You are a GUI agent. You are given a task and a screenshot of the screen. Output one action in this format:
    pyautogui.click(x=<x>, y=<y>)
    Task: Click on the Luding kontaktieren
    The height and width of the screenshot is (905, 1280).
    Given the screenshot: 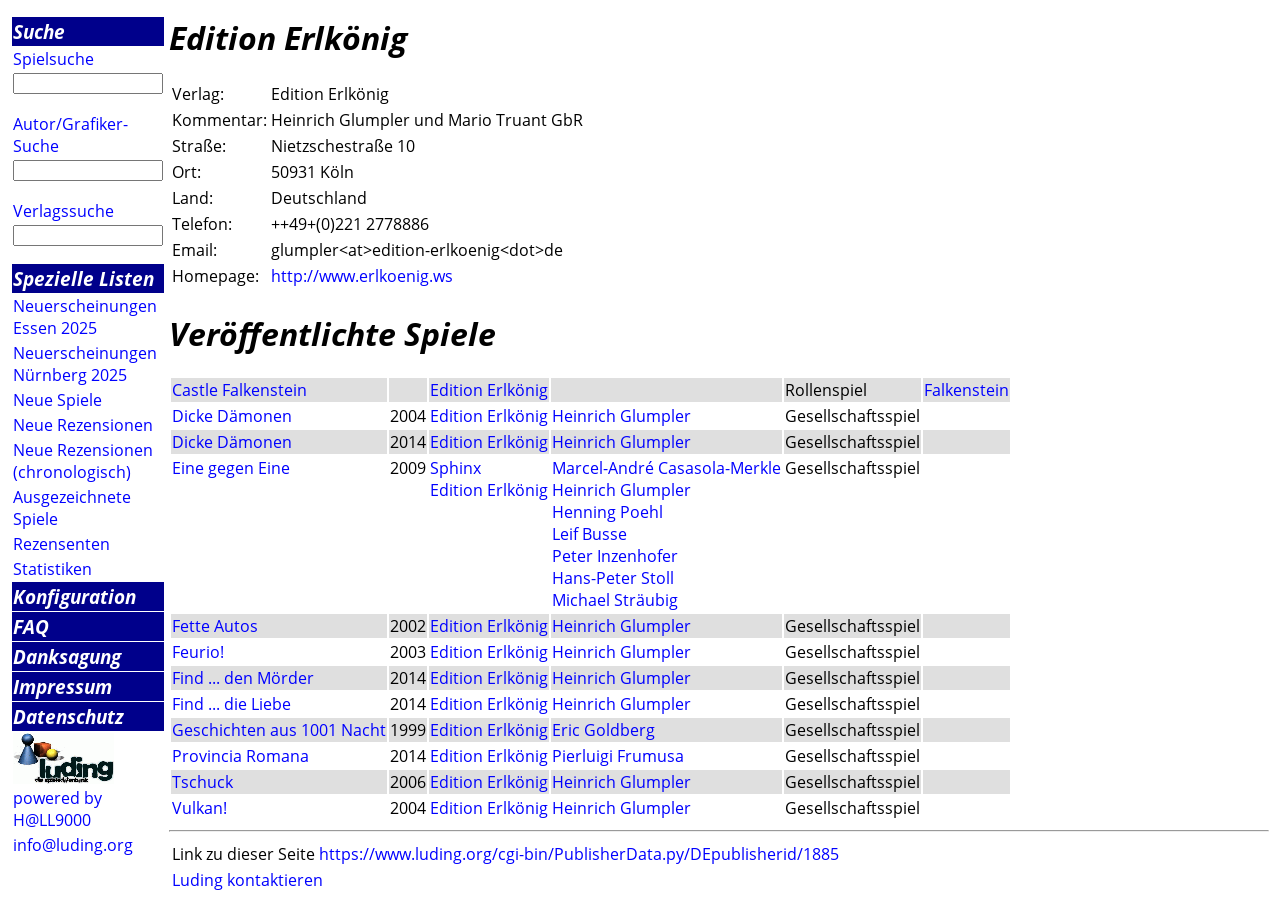 What is the action you would take?
    pyautogui.click(x=247, y=880)
    